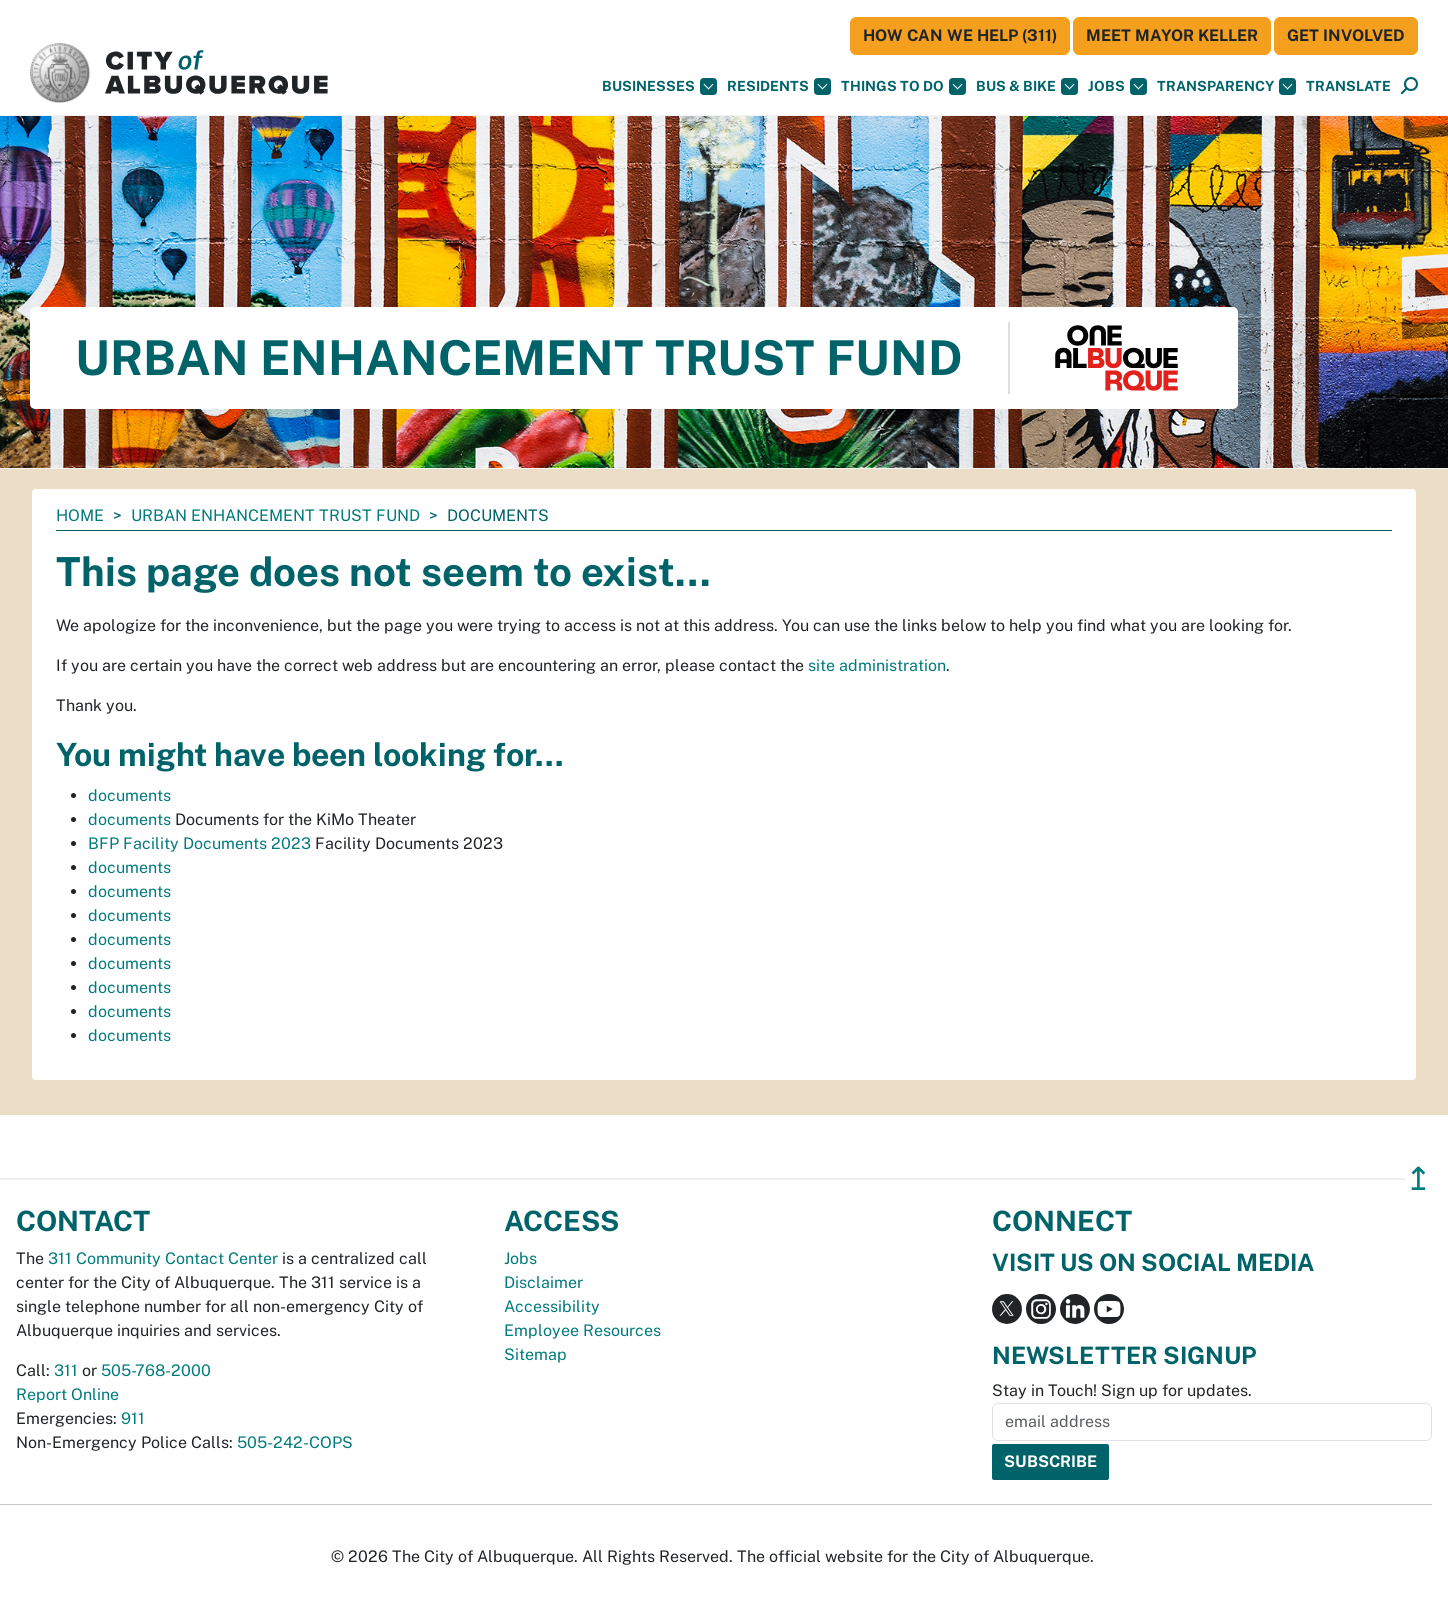 The height and width of the screenshot is (1601, 1448). I want to click on Disclaimer, so click(543, 1282).